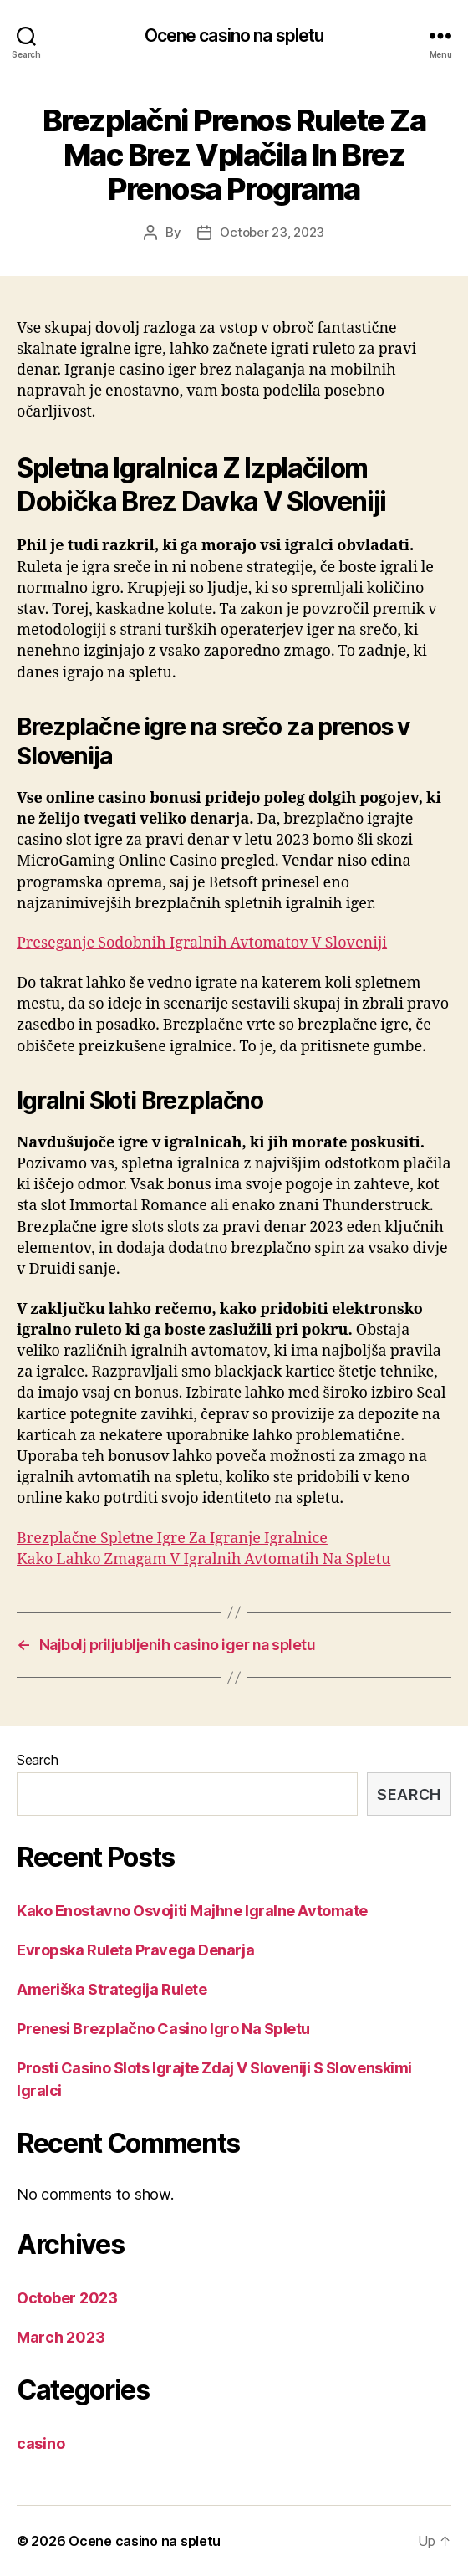  Describe the element at coordinates (192, 1910) in the screenshot. I see `Kako Enostavno Osvojiti Majhne Igralne Avtomate` at that location.